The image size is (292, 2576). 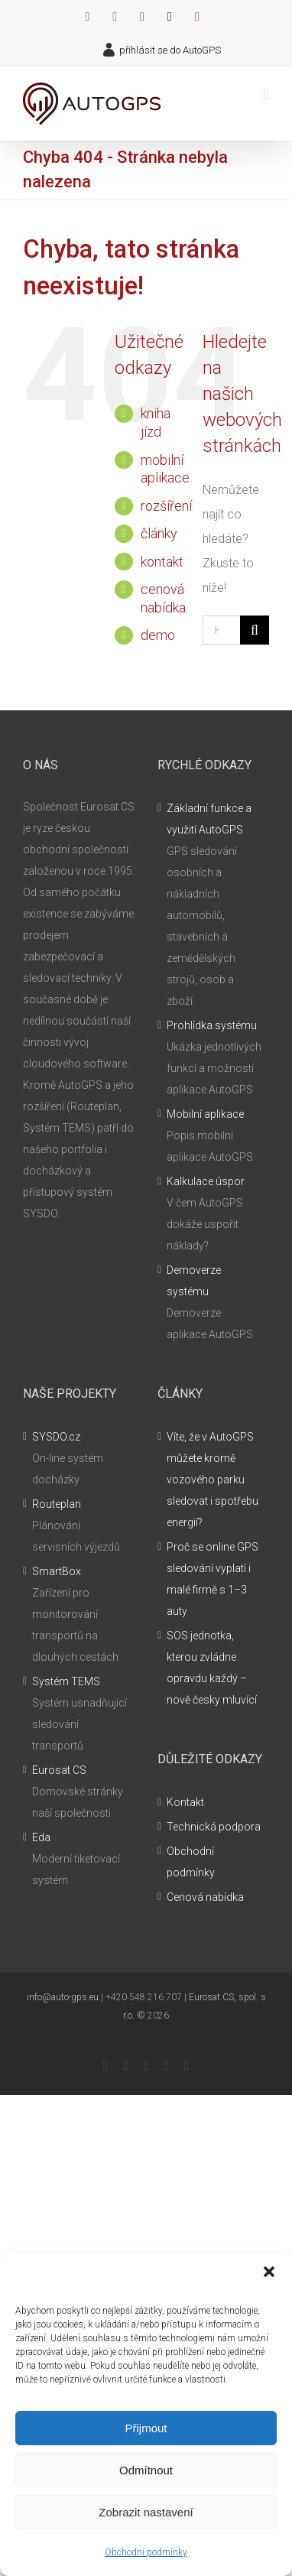 I want to click on Obchodní podmínky, so click(x=146, y=2552).